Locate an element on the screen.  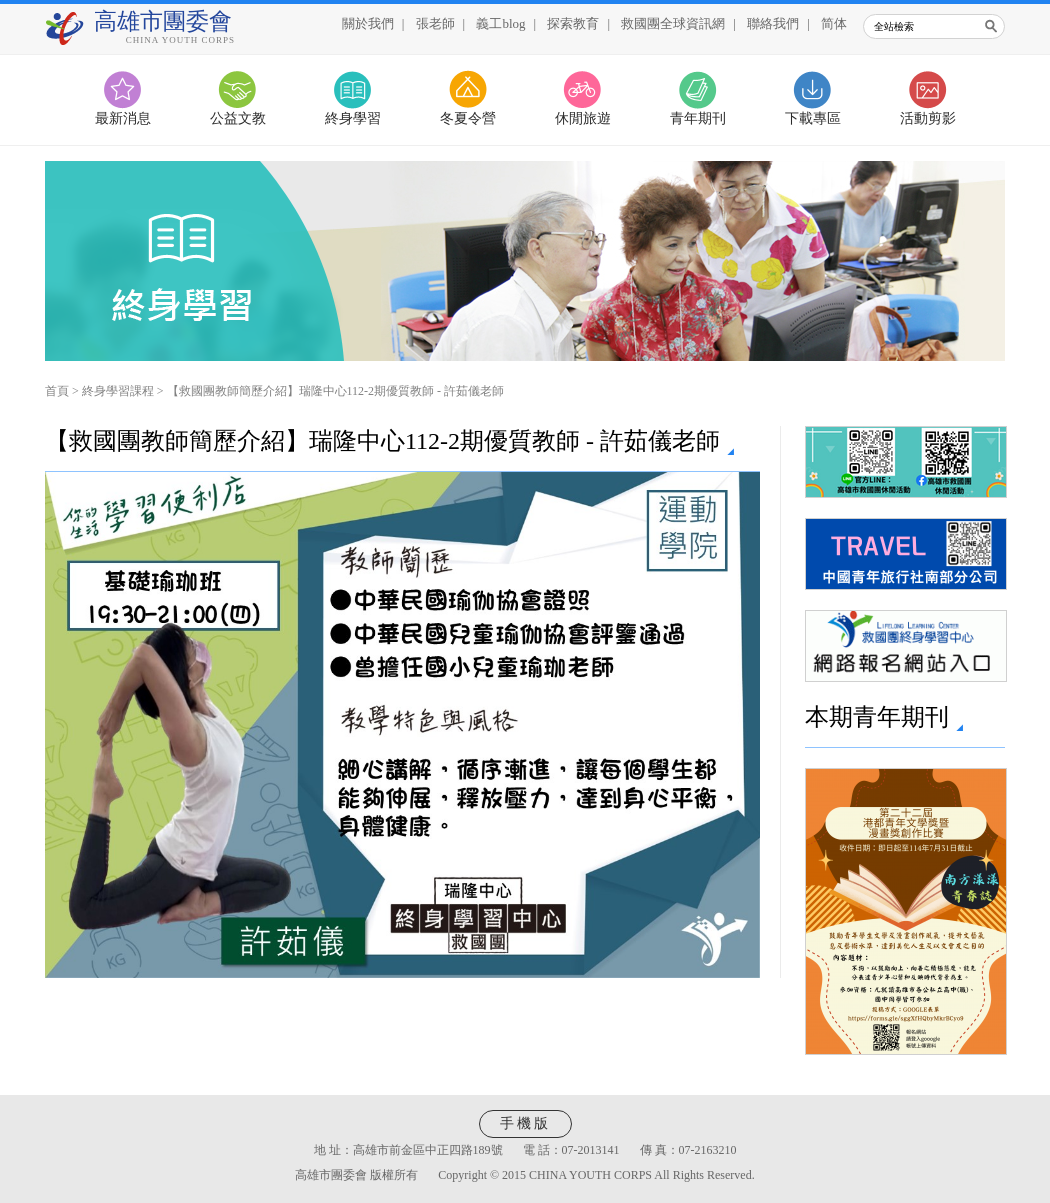
公益文教 is located at coordinates (238, 118).